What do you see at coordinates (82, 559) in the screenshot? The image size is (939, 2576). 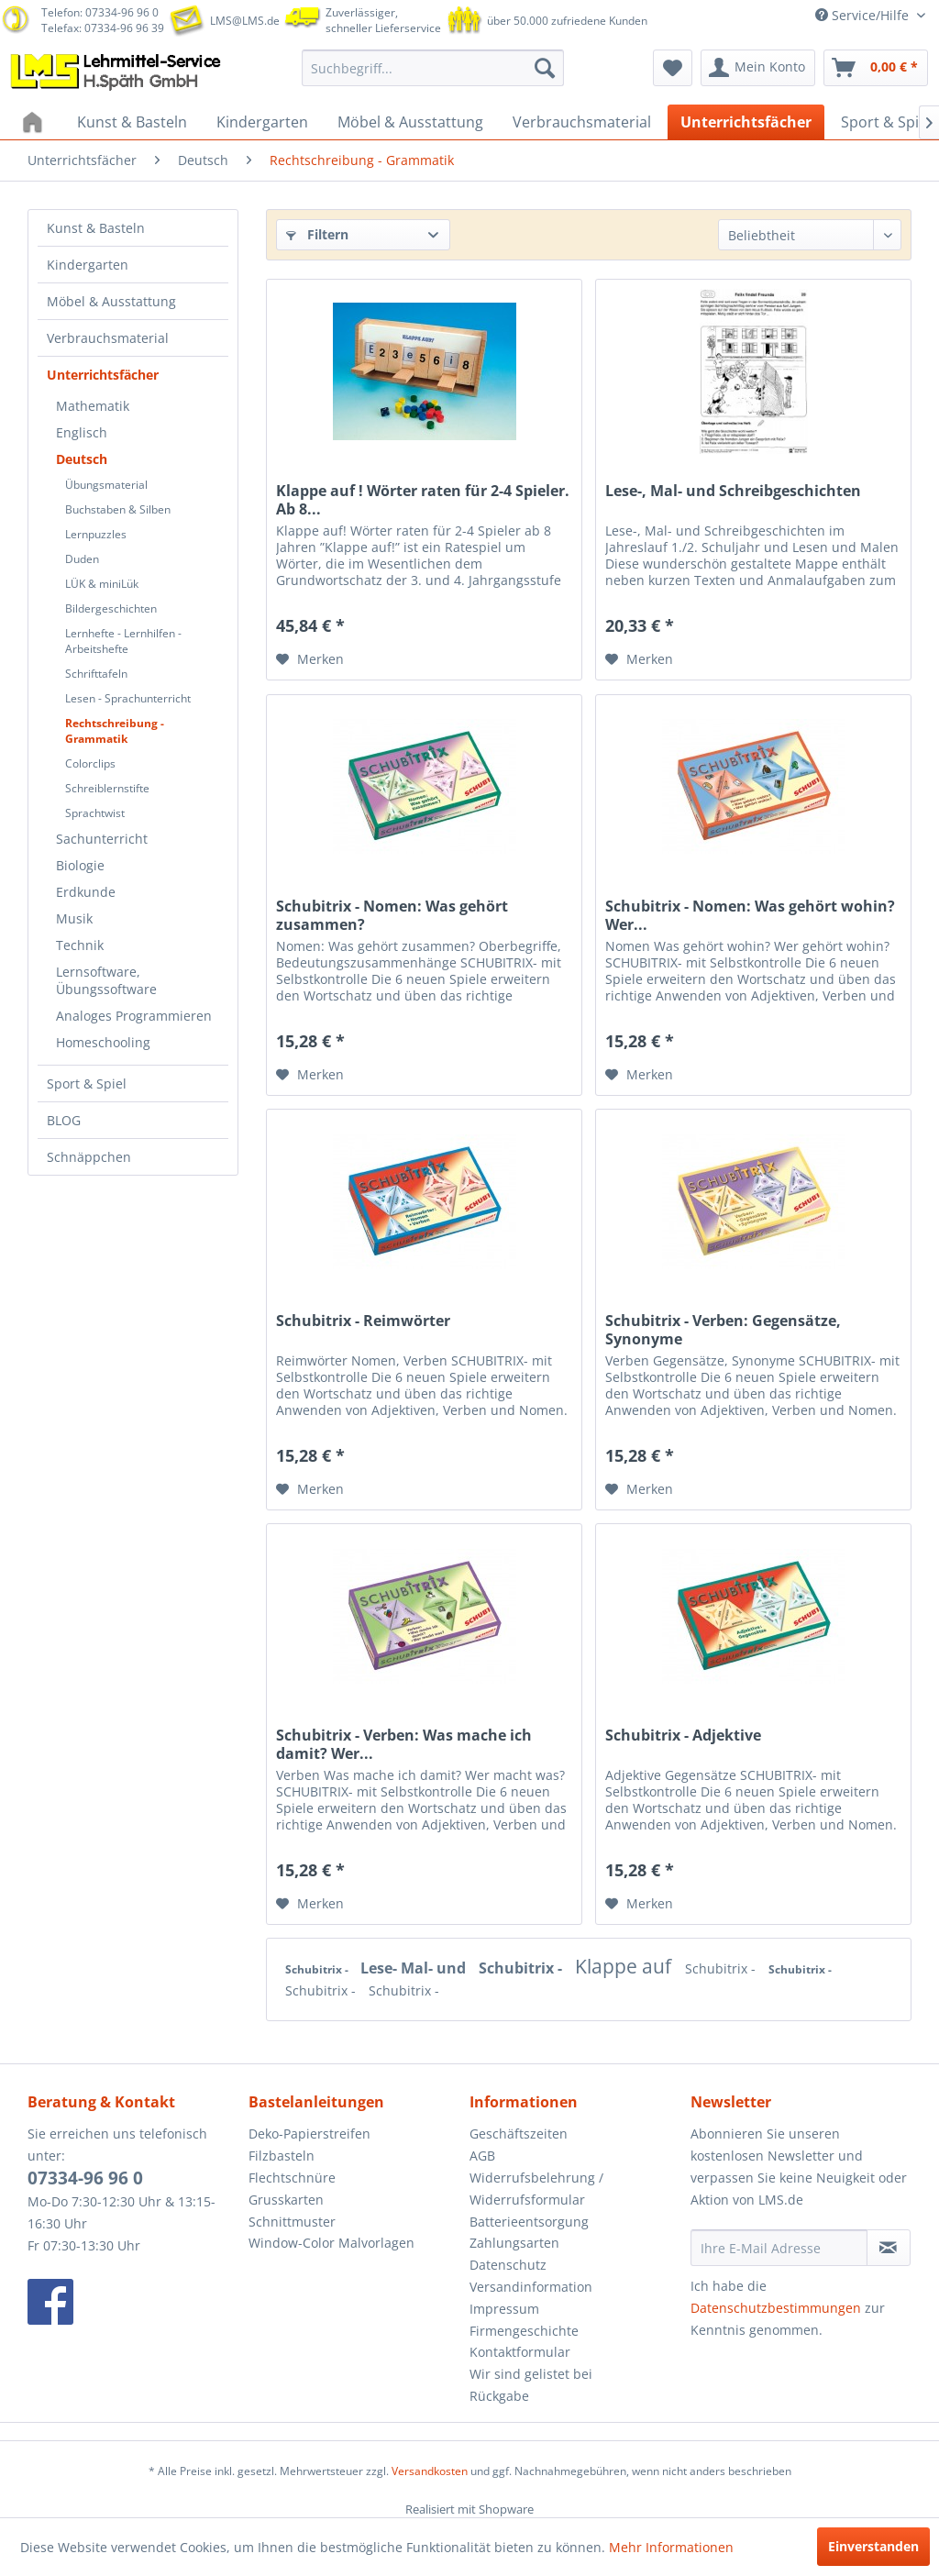 I see `Duden` at bounding box center [82, 559].